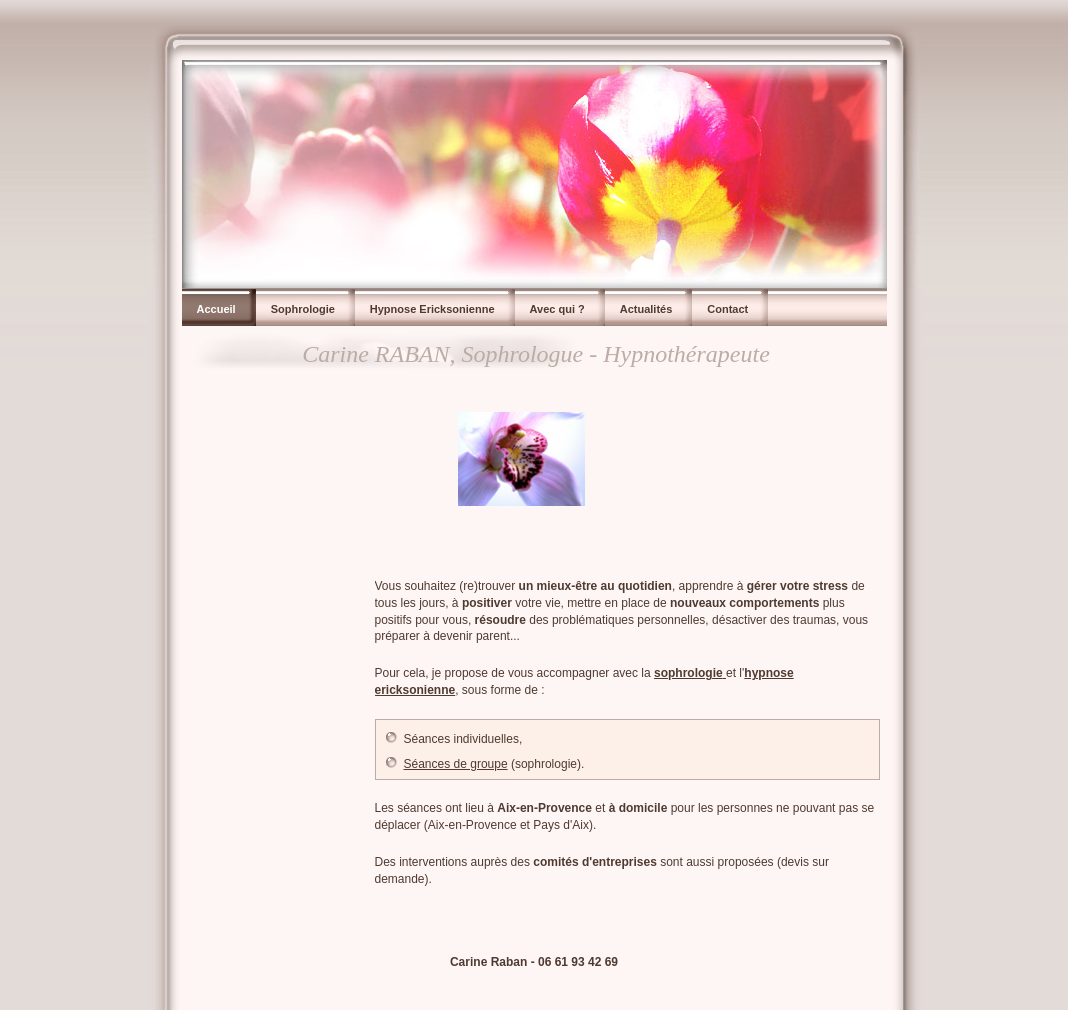  What do you see at coordinates (432, 309) in the screenshot?
I see `Hypnose Ericksonienne` at bounding box center [432, 309].